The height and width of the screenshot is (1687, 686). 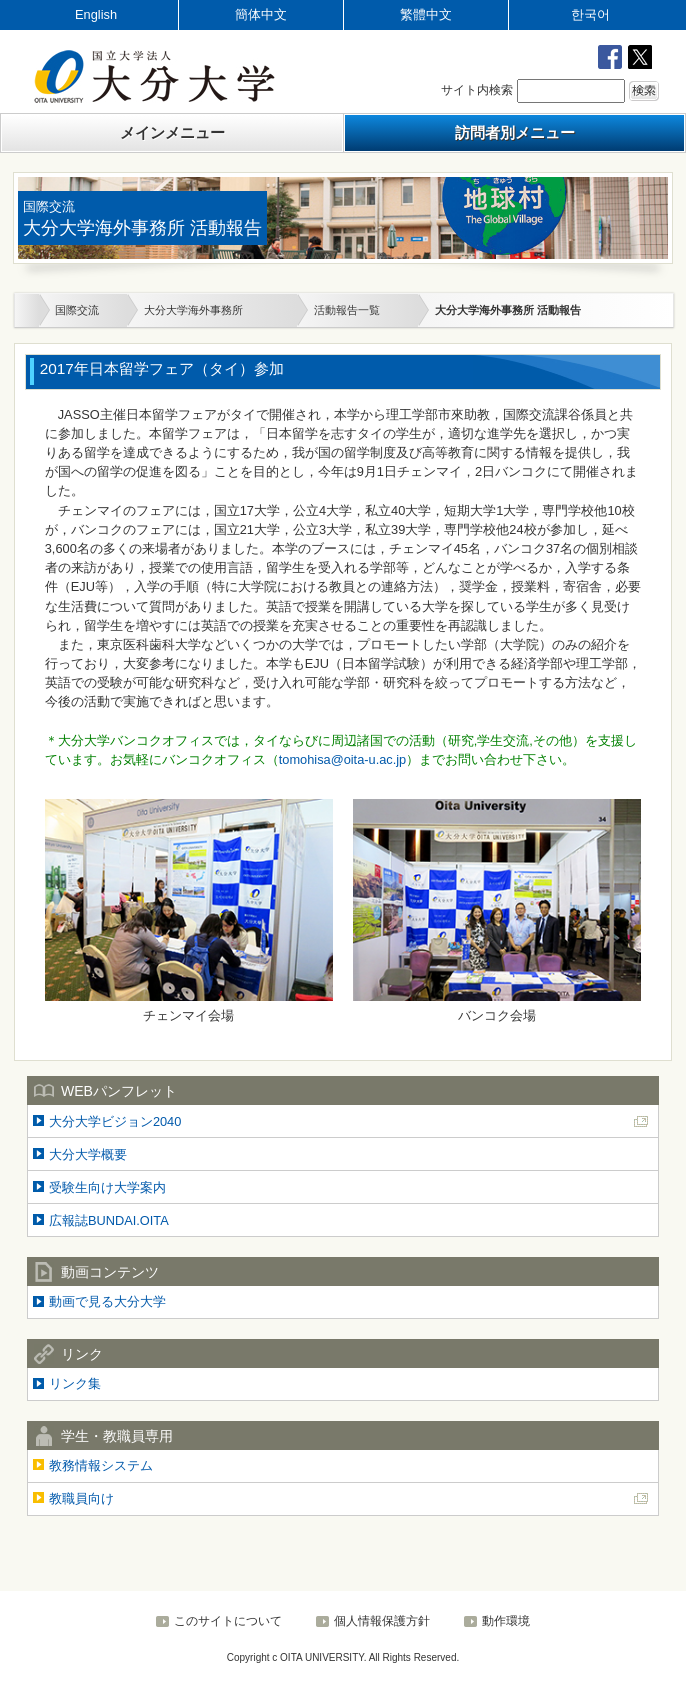 What do you see at coordinates (515, 132) in the screenshot?
I see `訪問者別メニュー` at bounding box center [515, 132].